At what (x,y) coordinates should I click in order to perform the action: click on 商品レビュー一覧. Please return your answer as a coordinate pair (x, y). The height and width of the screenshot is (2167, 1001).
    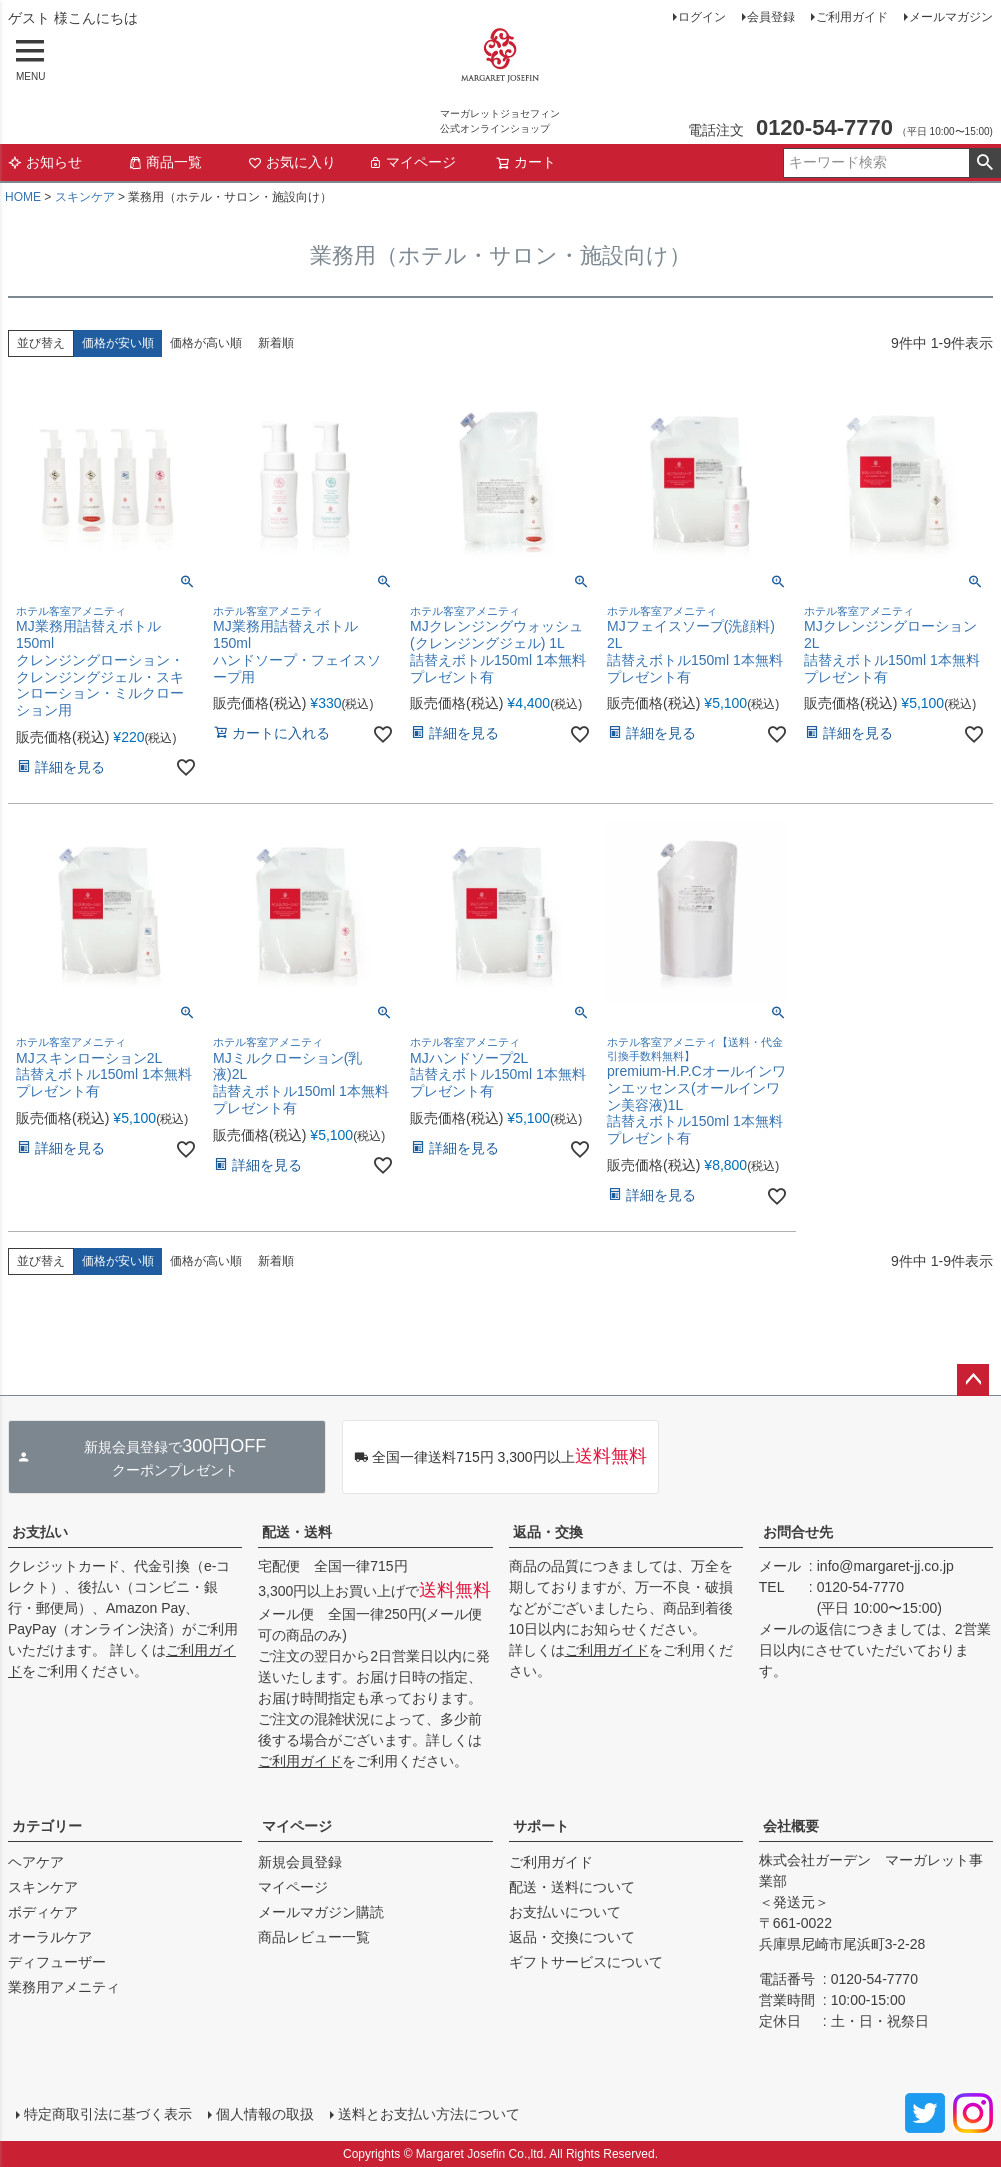
    Looking at the image, I should click on (314, 1937).